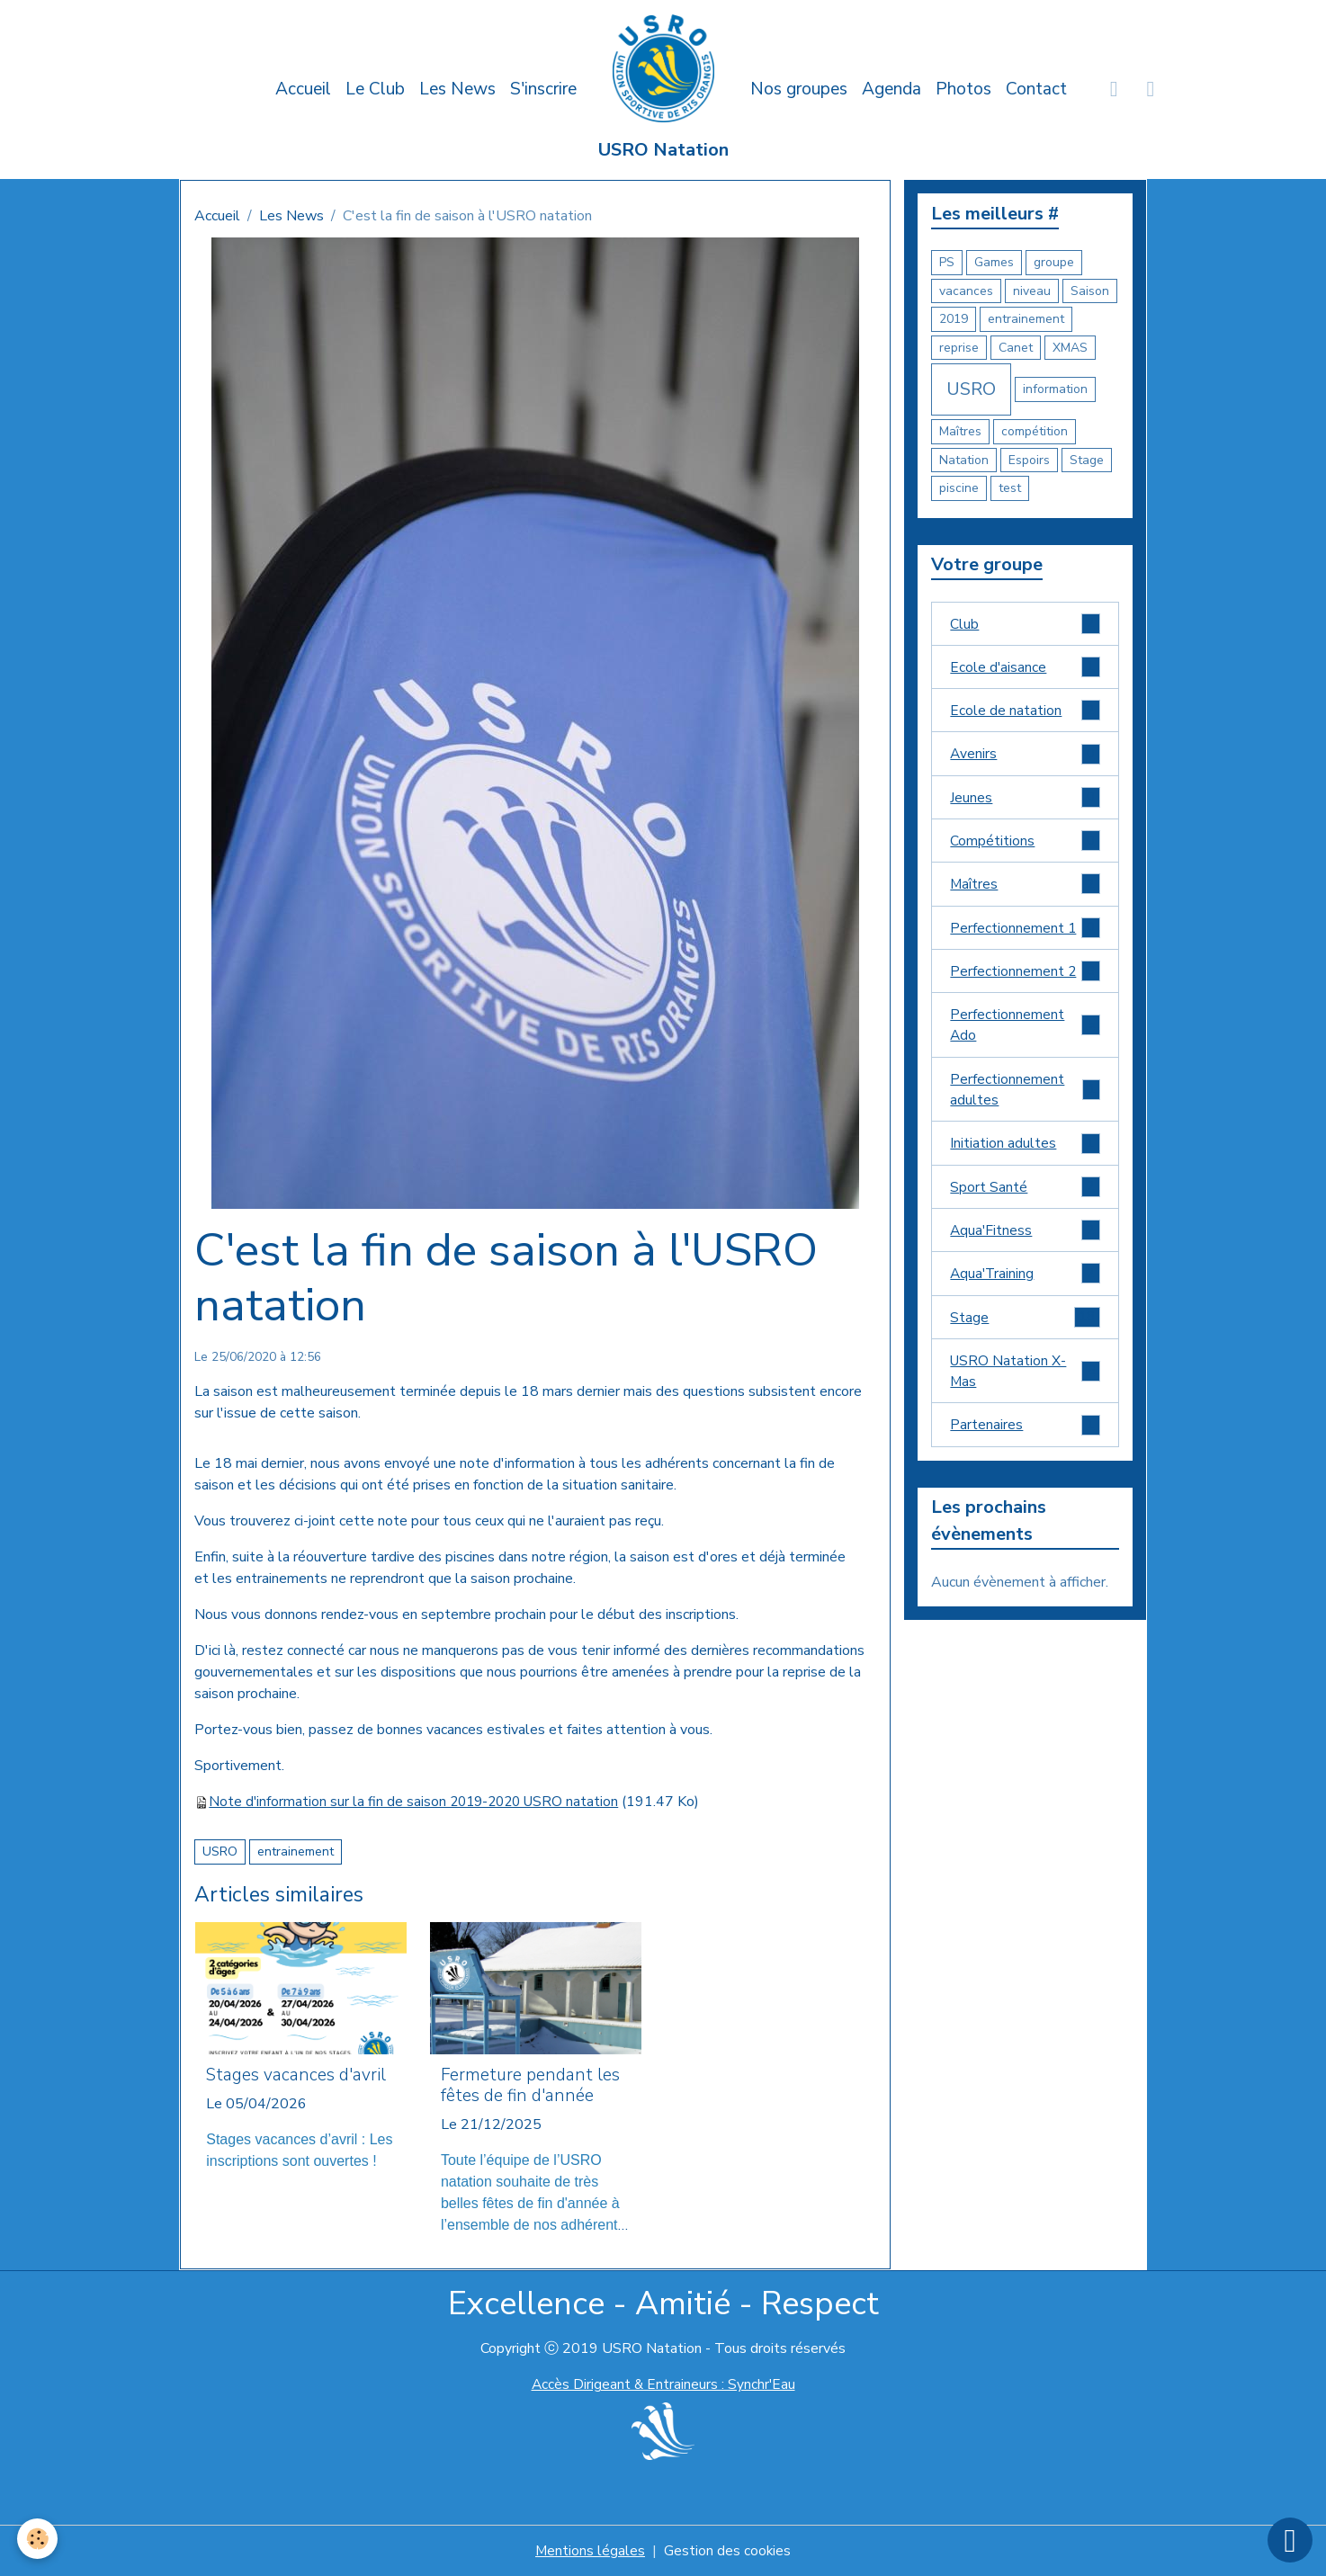 The image size is (1326, 2576). What do you see at coordinates (1024, 623) in the screenshot?
I see `Club` at bounding box center [1024, 623].